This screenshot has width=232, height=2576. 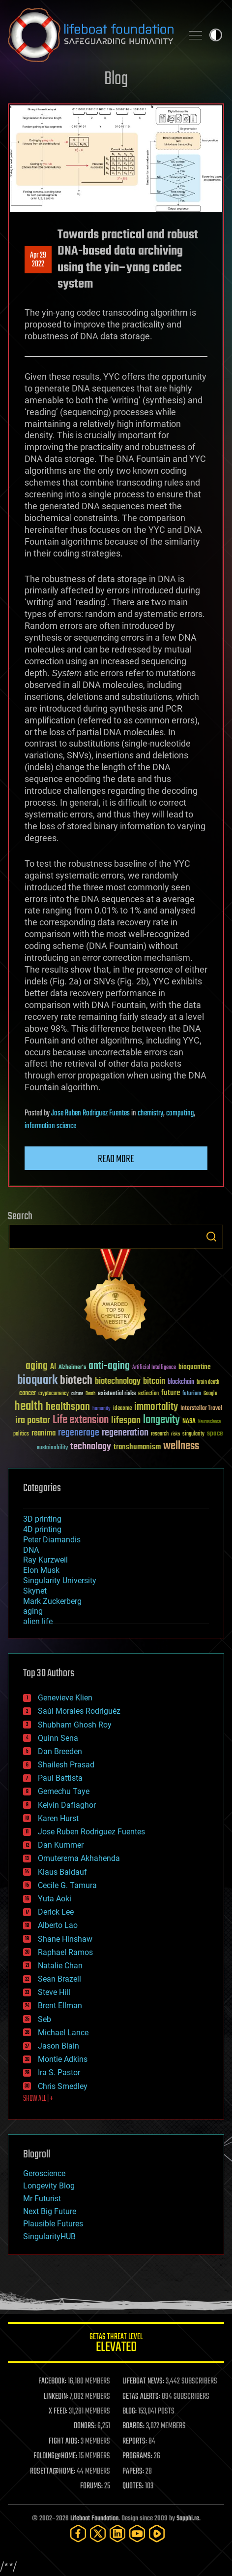 What do you see at coordinates (137, 1447) in the screenshot?
I see `transhumanism [transhumanism (63 items)]` at bounding box center [137, 1447].